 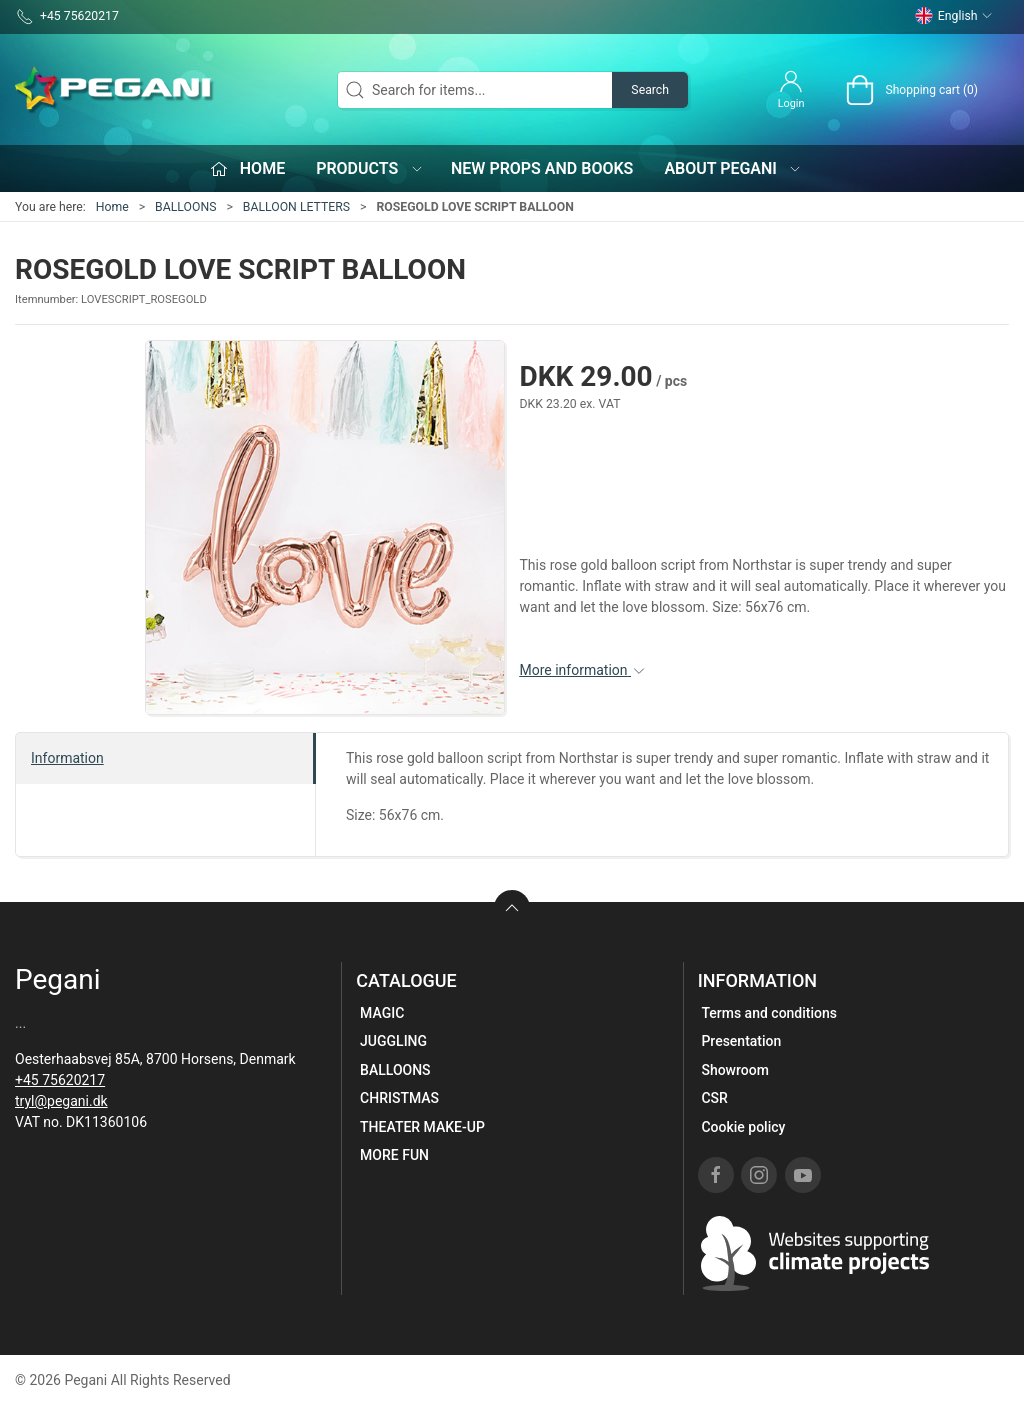 I want to click on New props and books, so click(x=542, y=168).